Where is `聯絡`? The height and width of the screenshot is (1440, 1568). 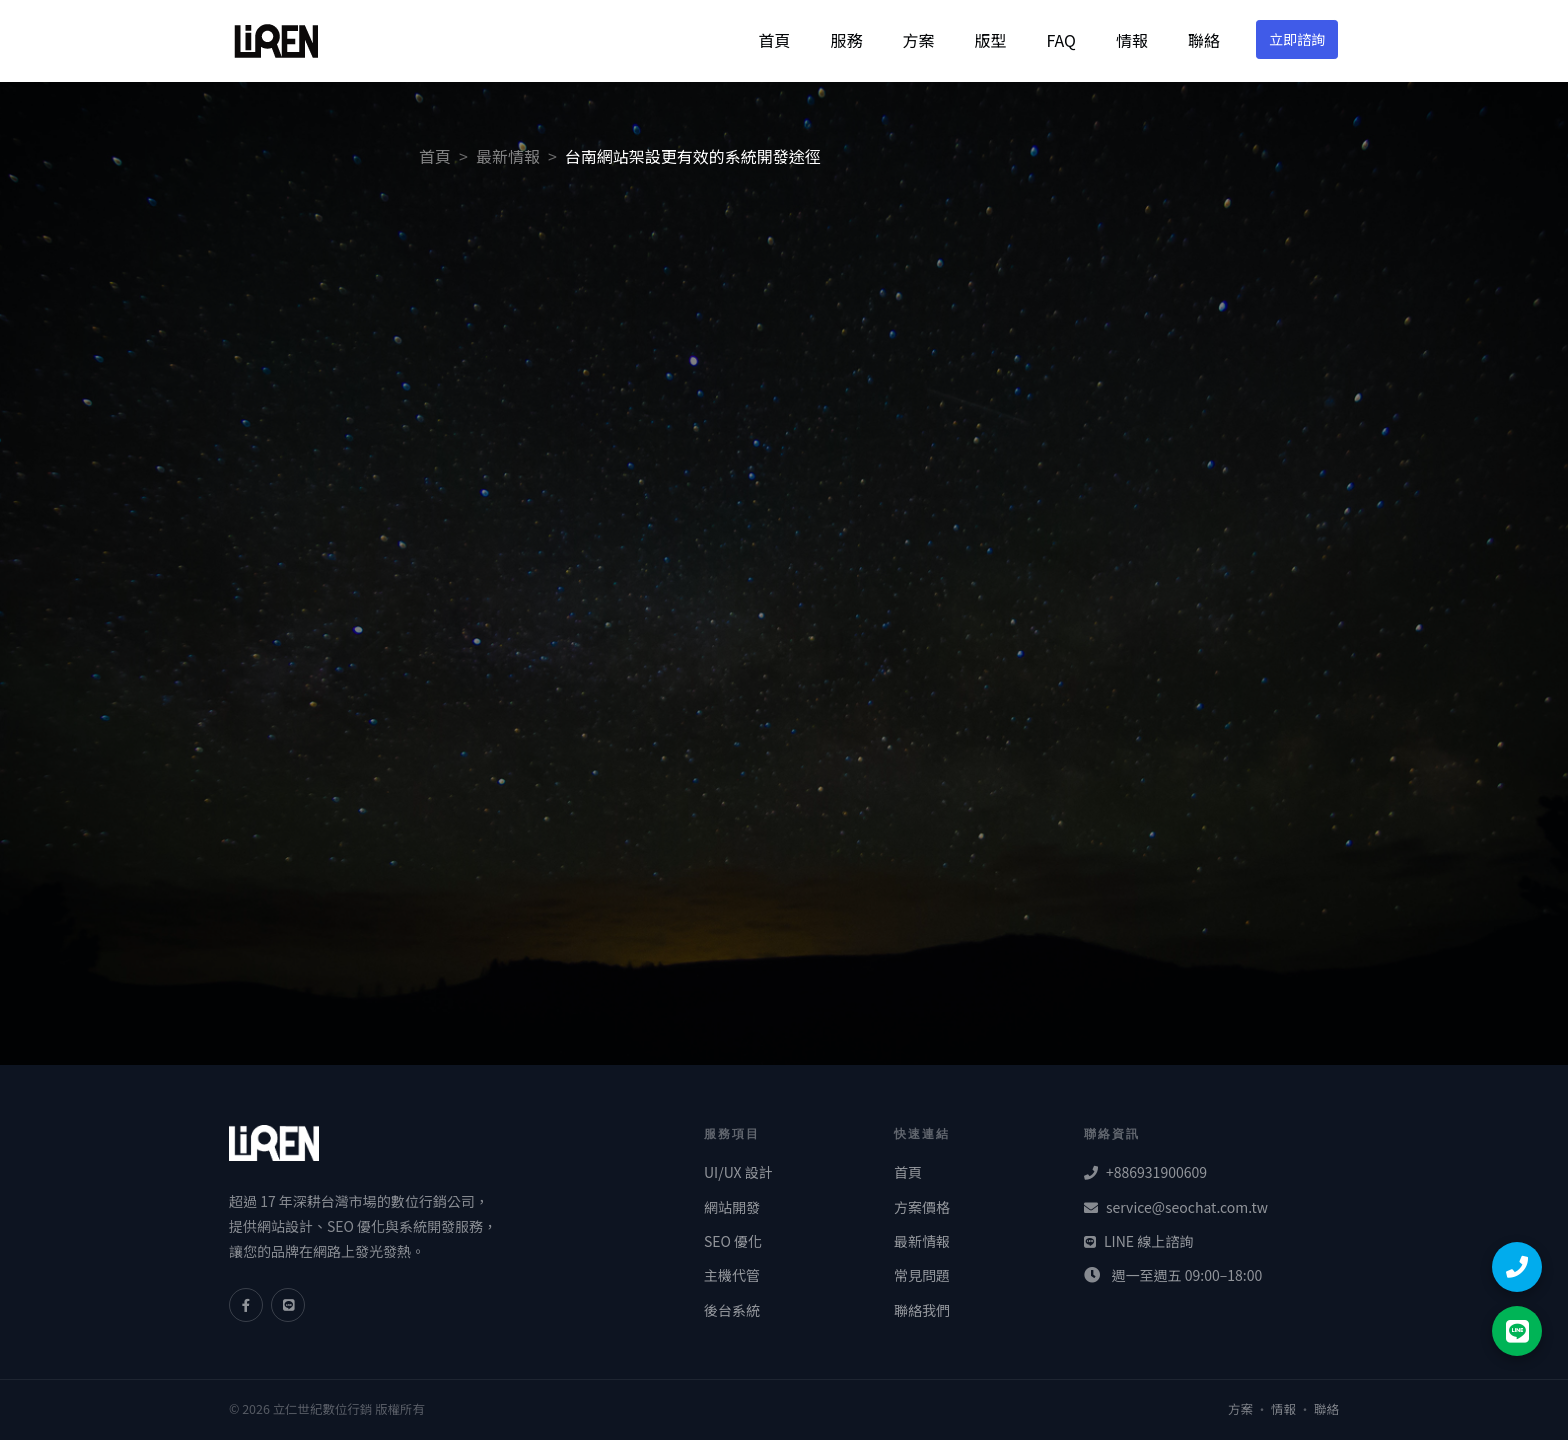
聯絡 is located at coordinates (1204, 40).